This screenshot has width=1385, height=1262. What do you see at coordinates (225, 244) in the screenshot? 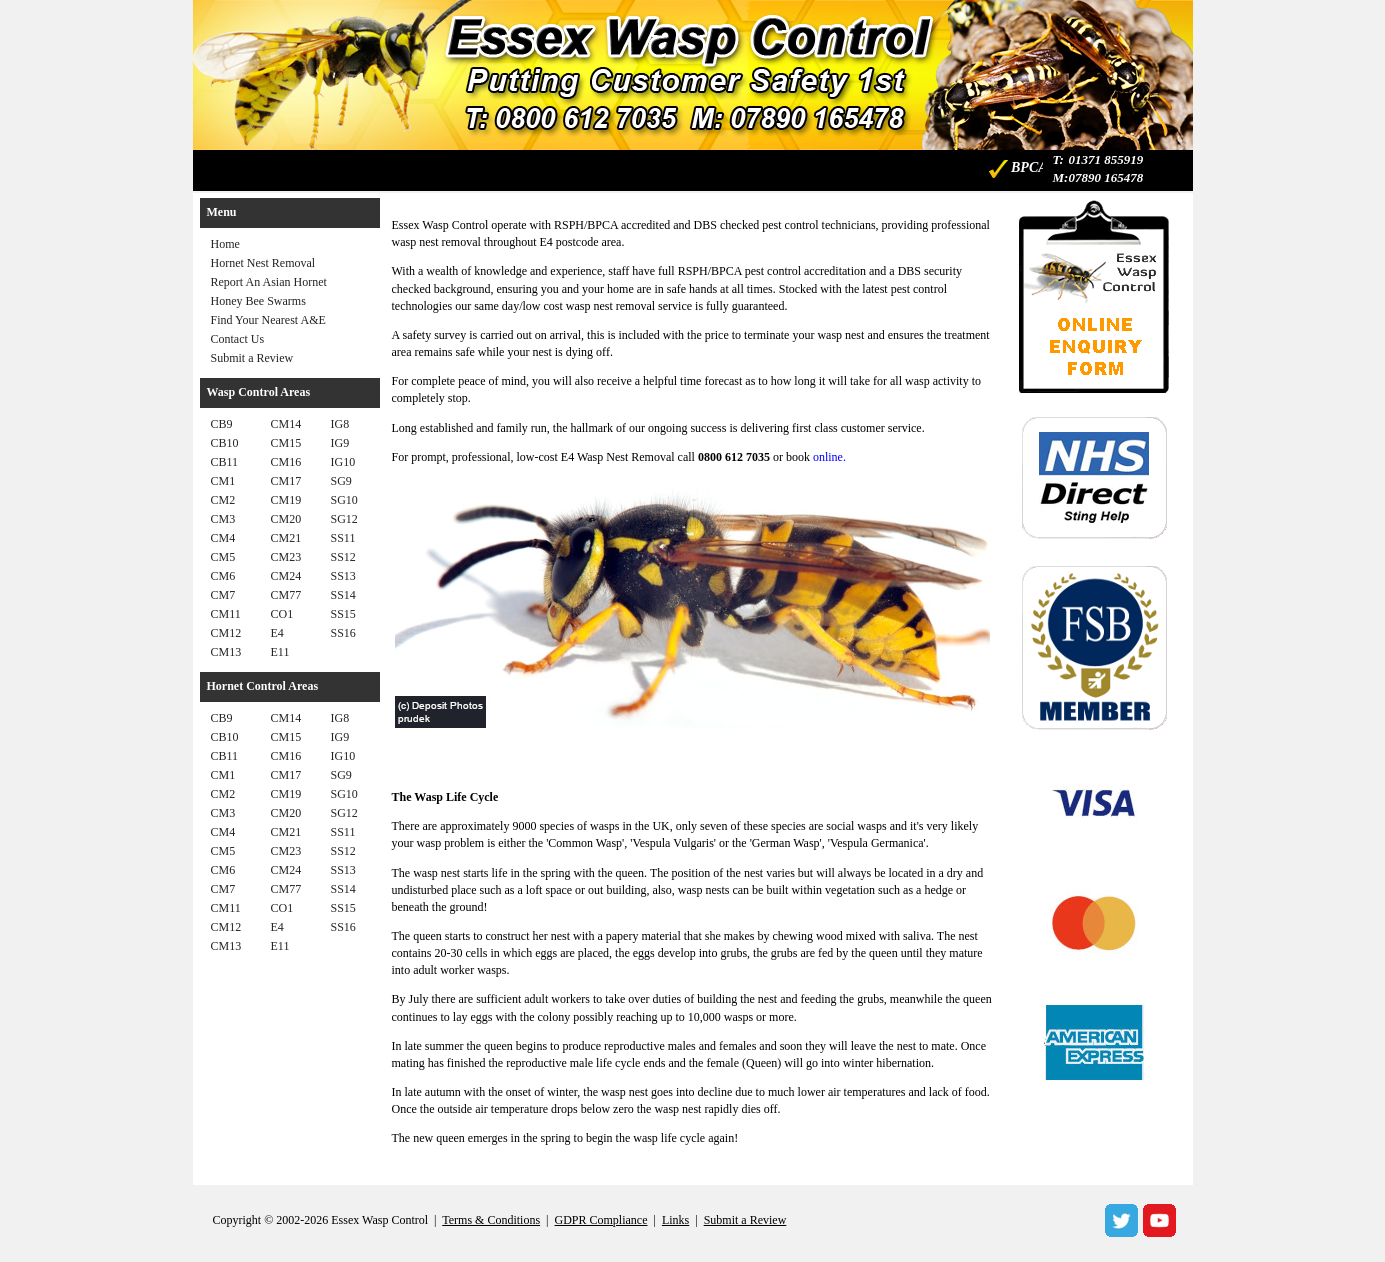
I see `Home` at bounding box center [225, 244].